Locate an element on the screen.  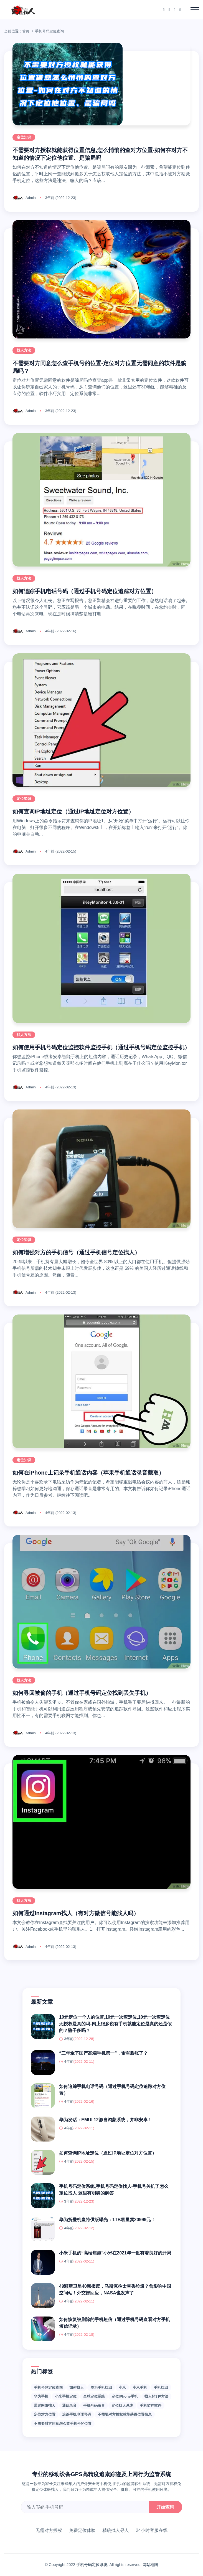
24小时客服在线 is located at coordinates (152, 2530).